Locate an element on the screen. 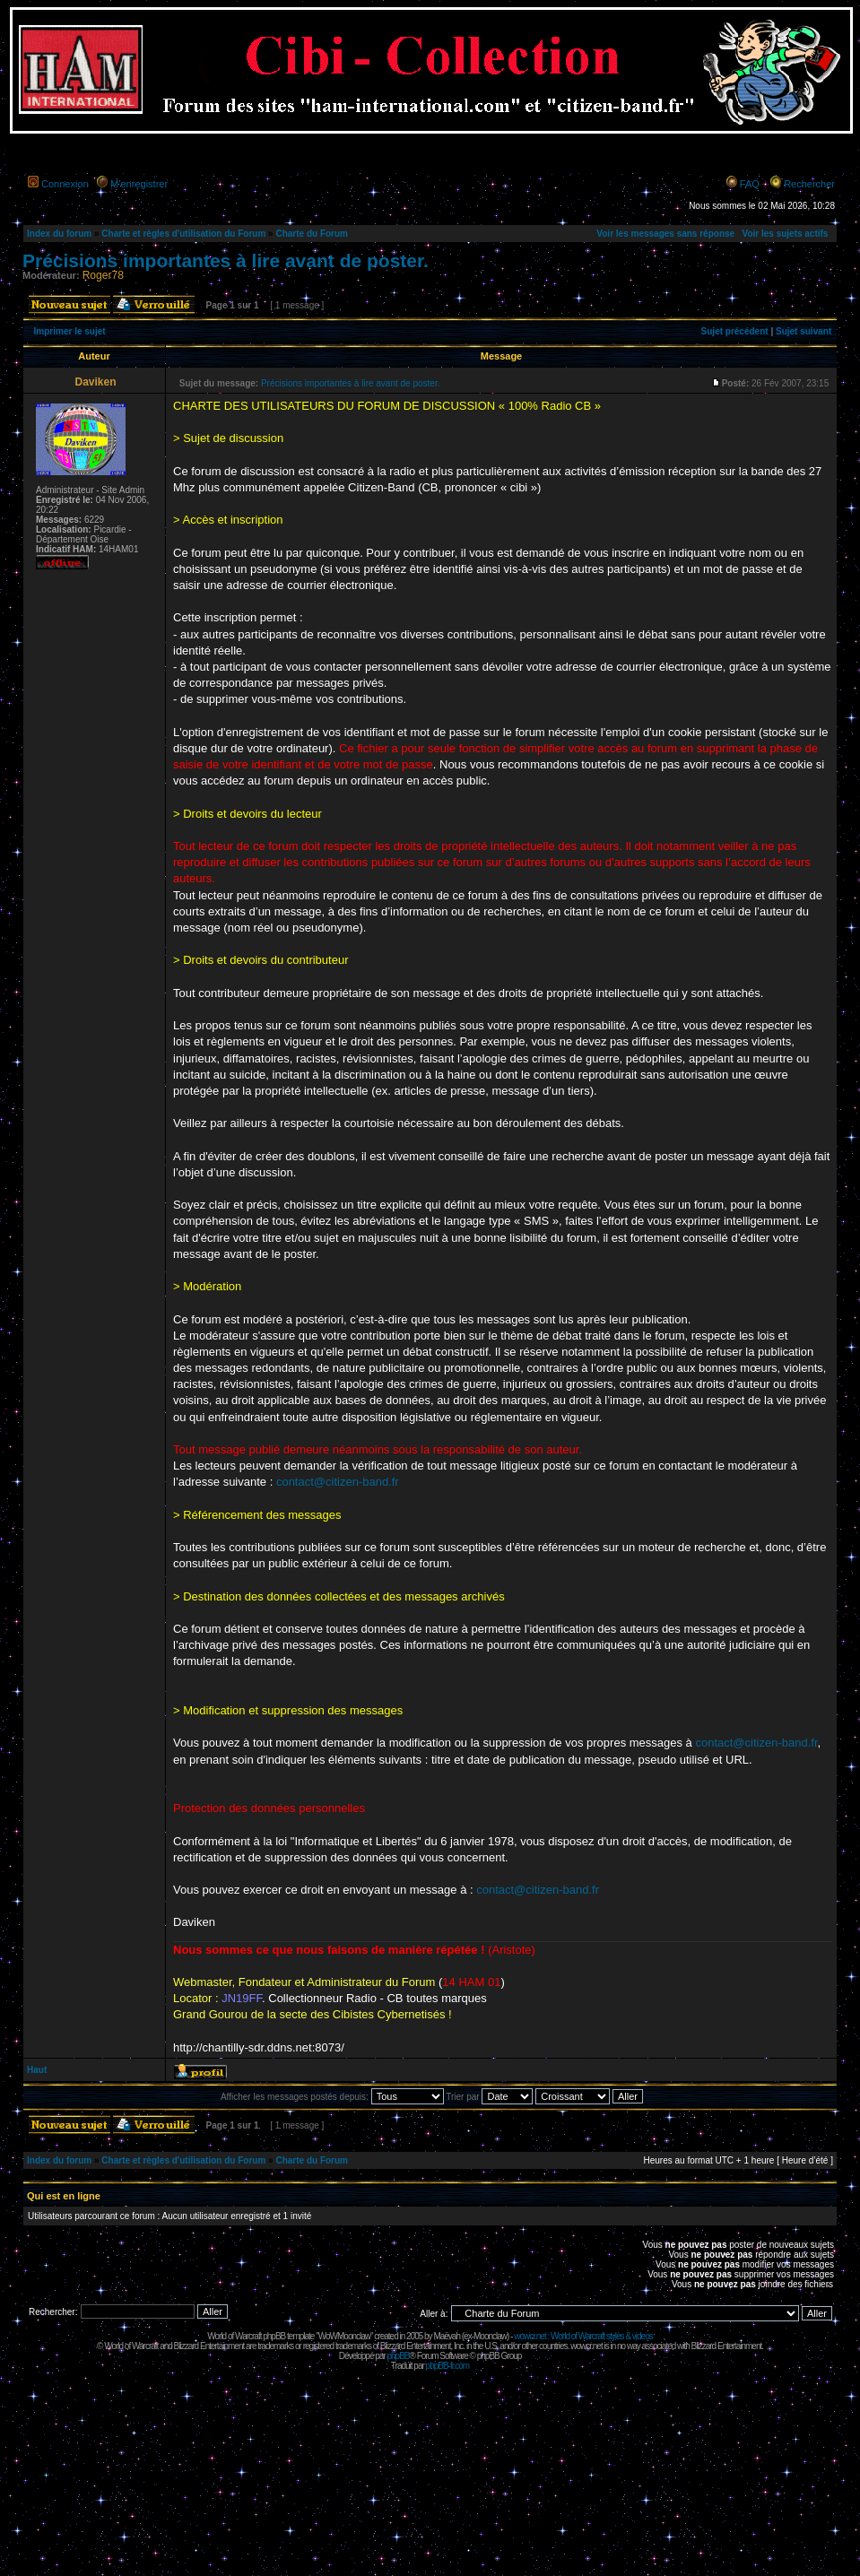  Charte et règles d'utilisation du Forum is located at coordinates (183, 234).